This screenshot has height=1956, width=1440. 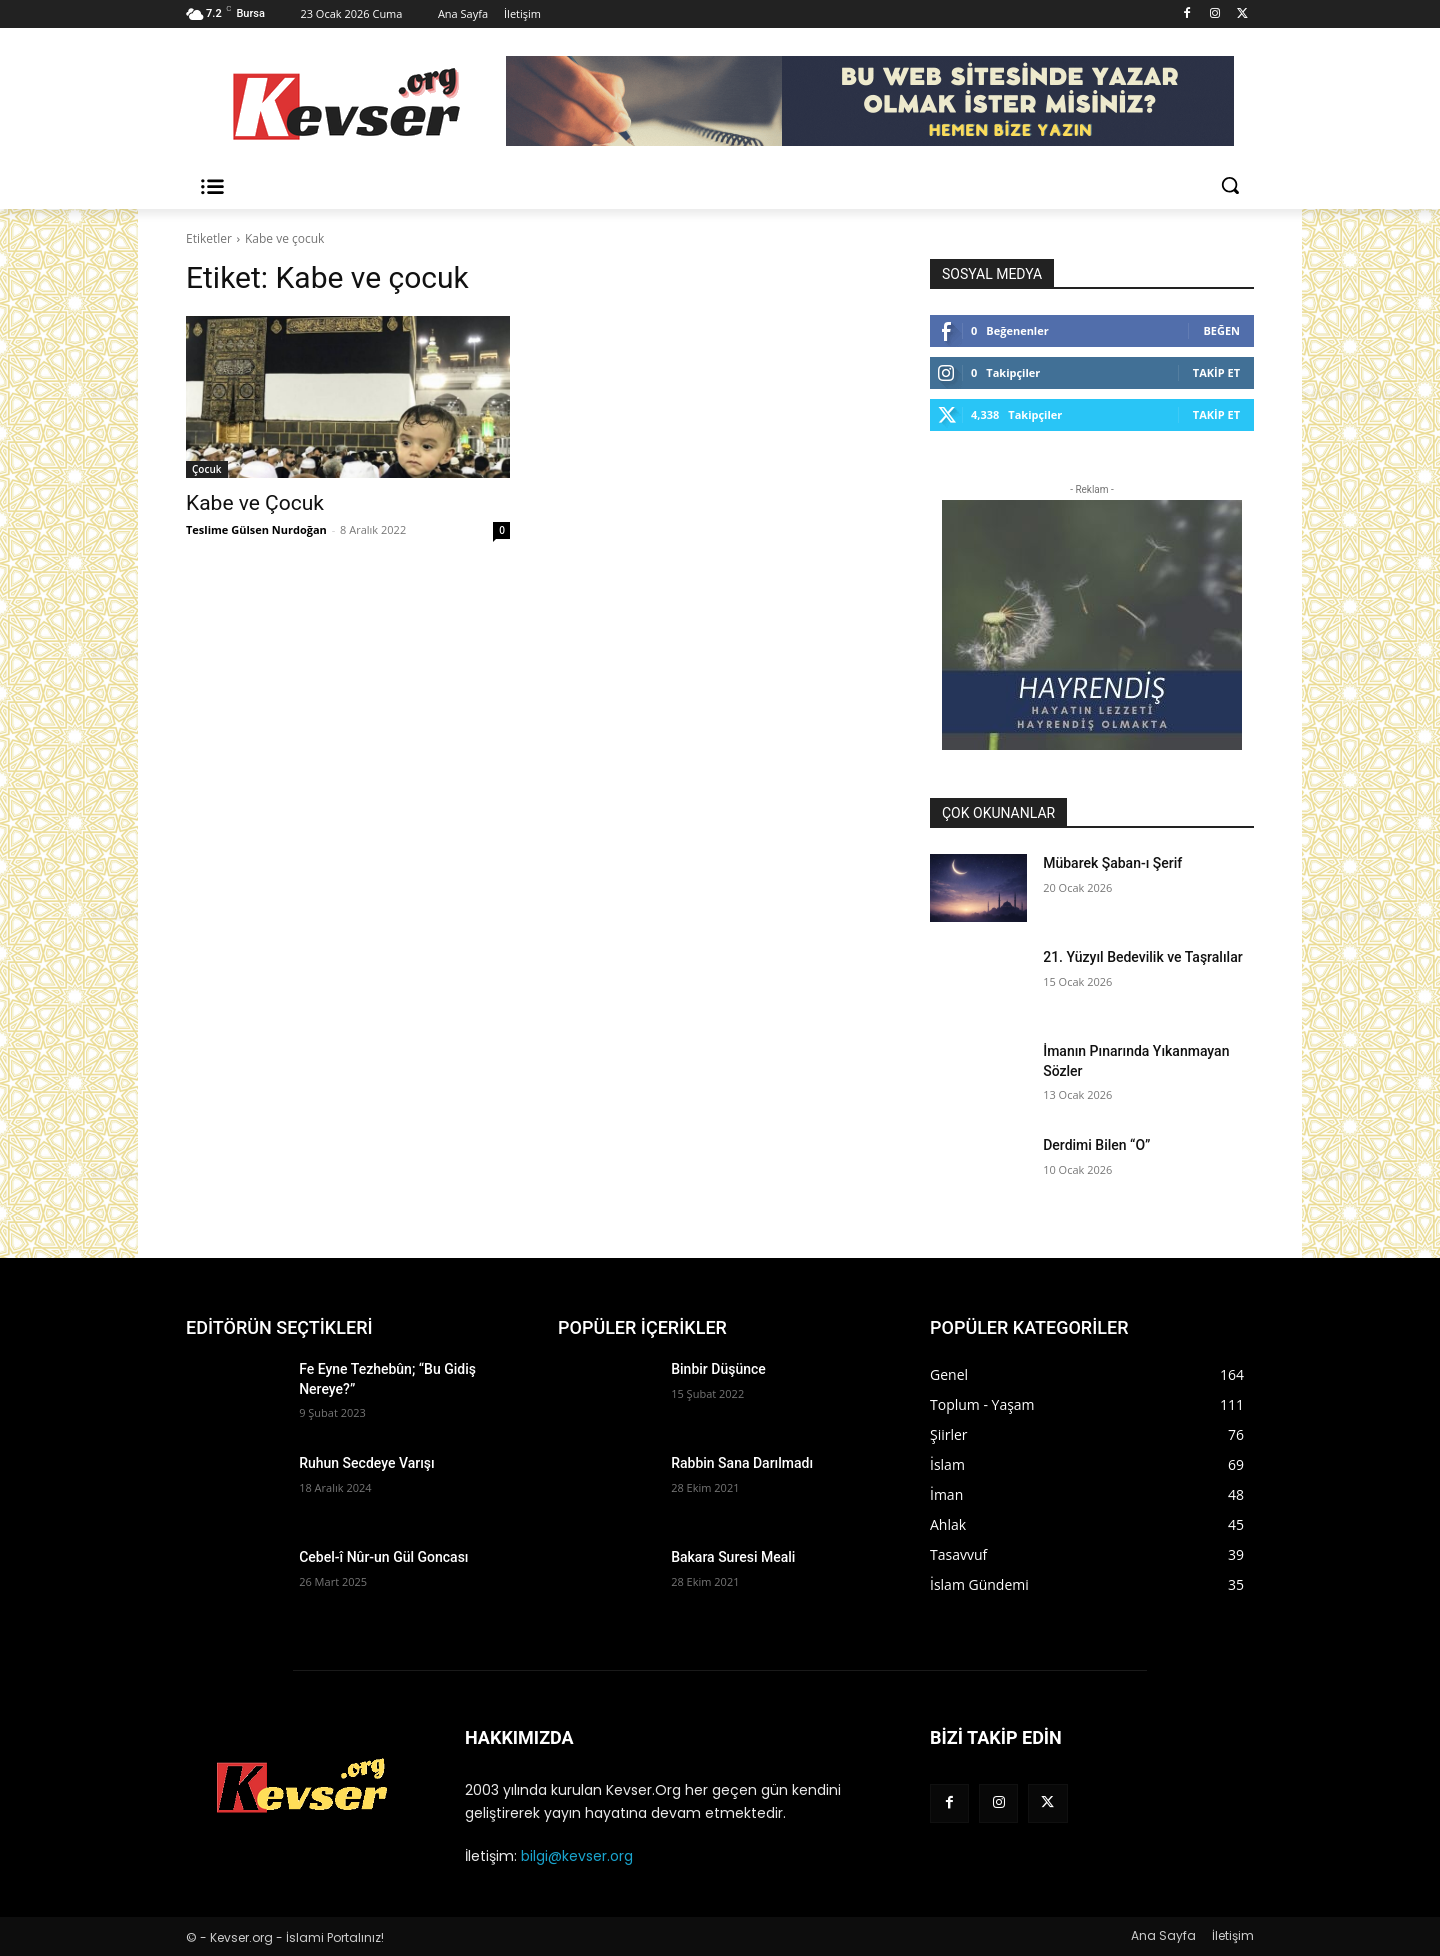 What do you see at coordinates (383, 1557) in the screenshot?
I see `Cebel-î Nûr-un Gül Goncası` at bounding box center [383, 1557].